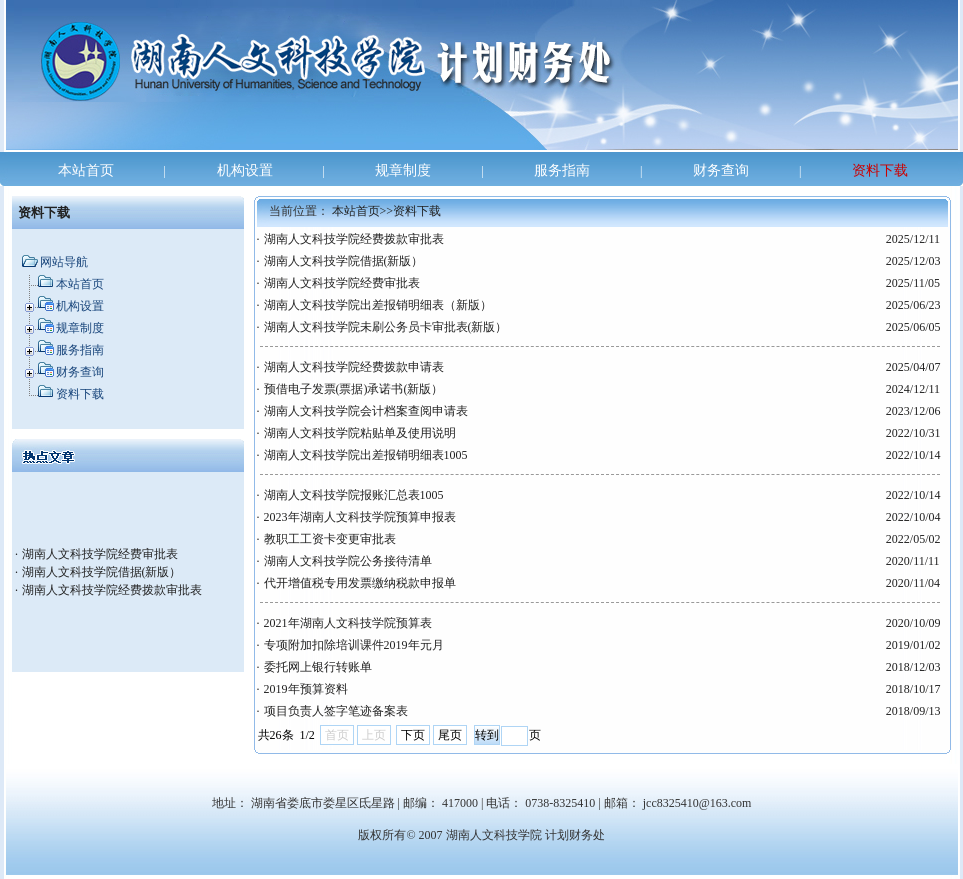  What do you see at coordinates (360, 517) in the screenshot?
I see `2023年湖南人文科技学院预算申报表` at bounding box center [360, 517].